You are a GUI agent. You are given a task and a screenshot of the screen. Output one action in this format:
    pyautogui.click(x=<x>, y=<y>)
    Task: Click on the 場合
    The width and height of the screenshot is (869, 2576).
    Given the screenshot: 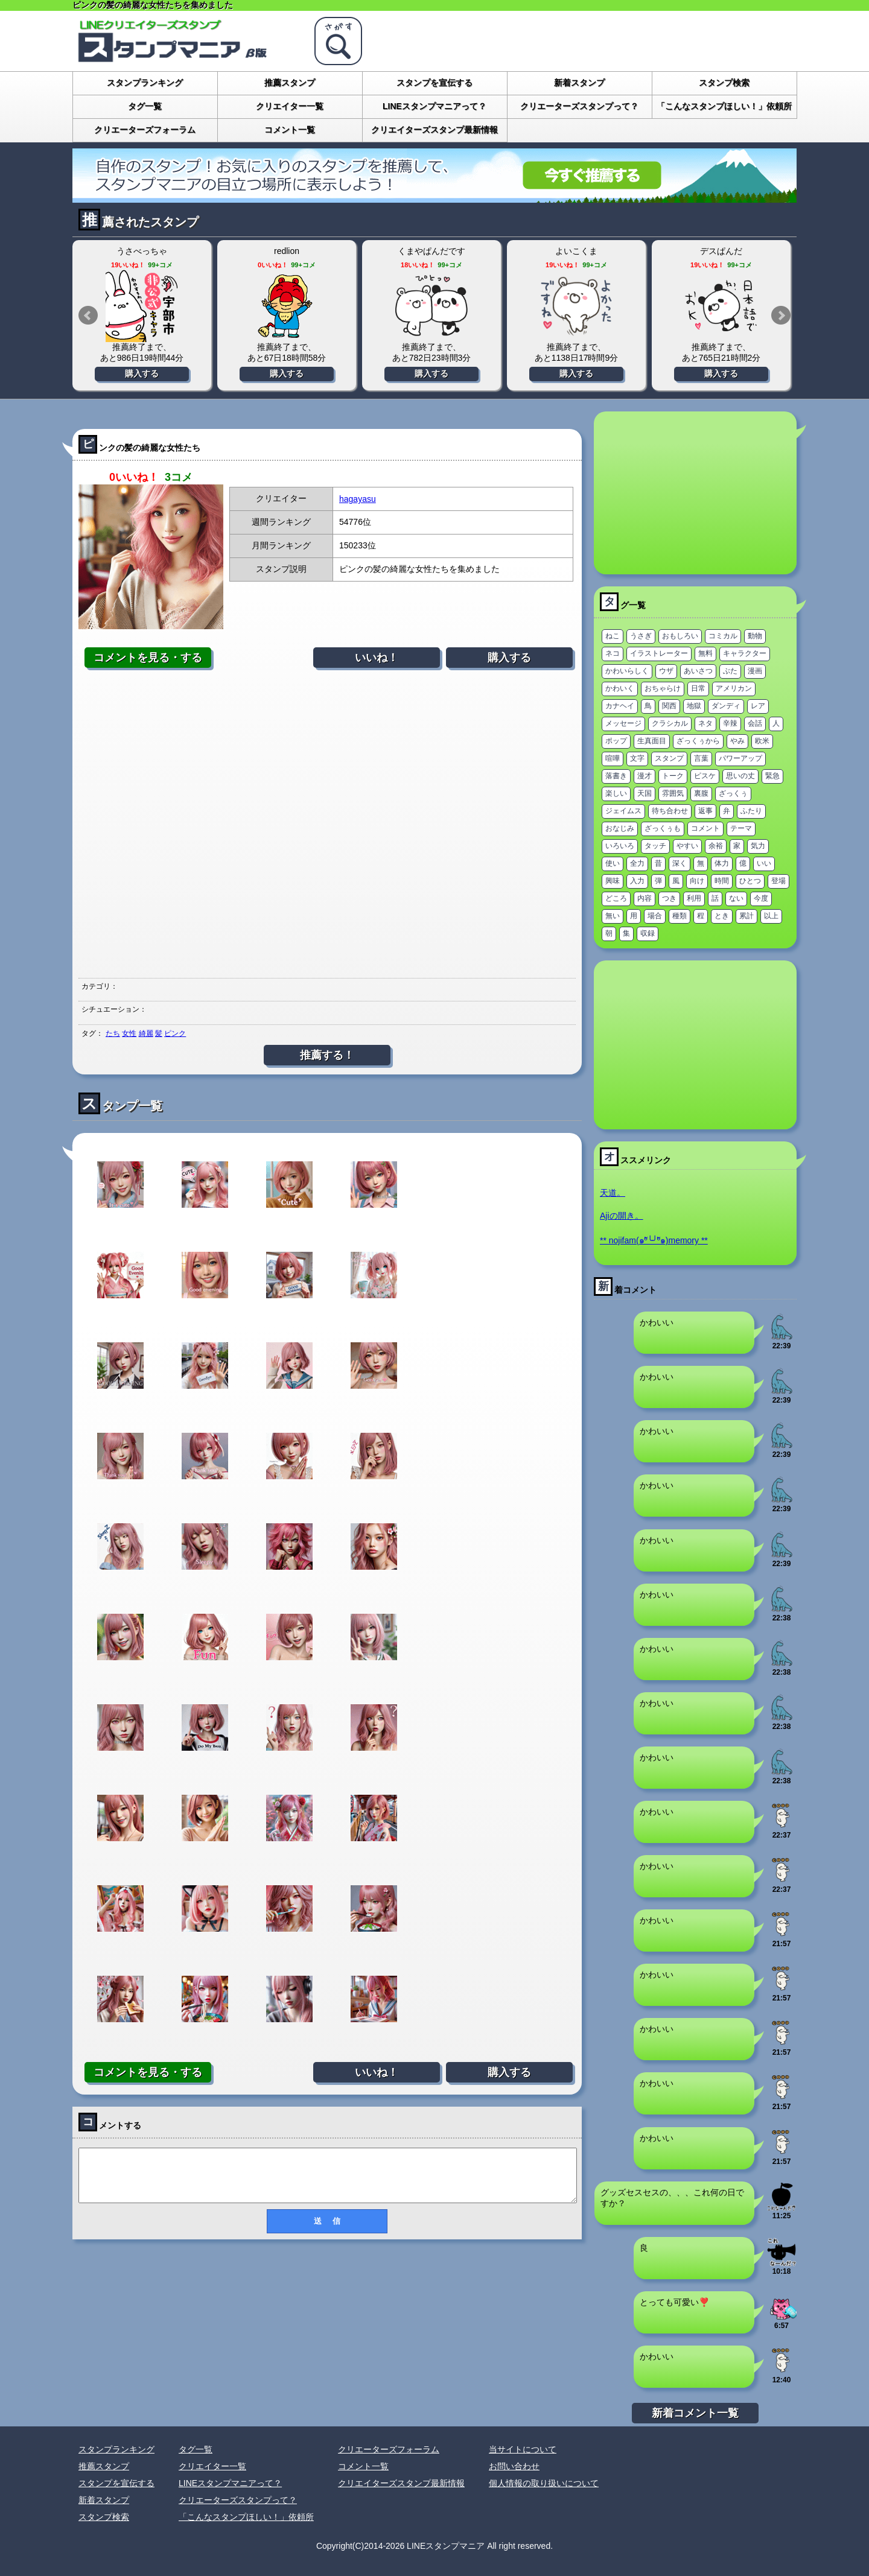 What is the action you would take?
    pyautogui.click(x=655, y=916)
    